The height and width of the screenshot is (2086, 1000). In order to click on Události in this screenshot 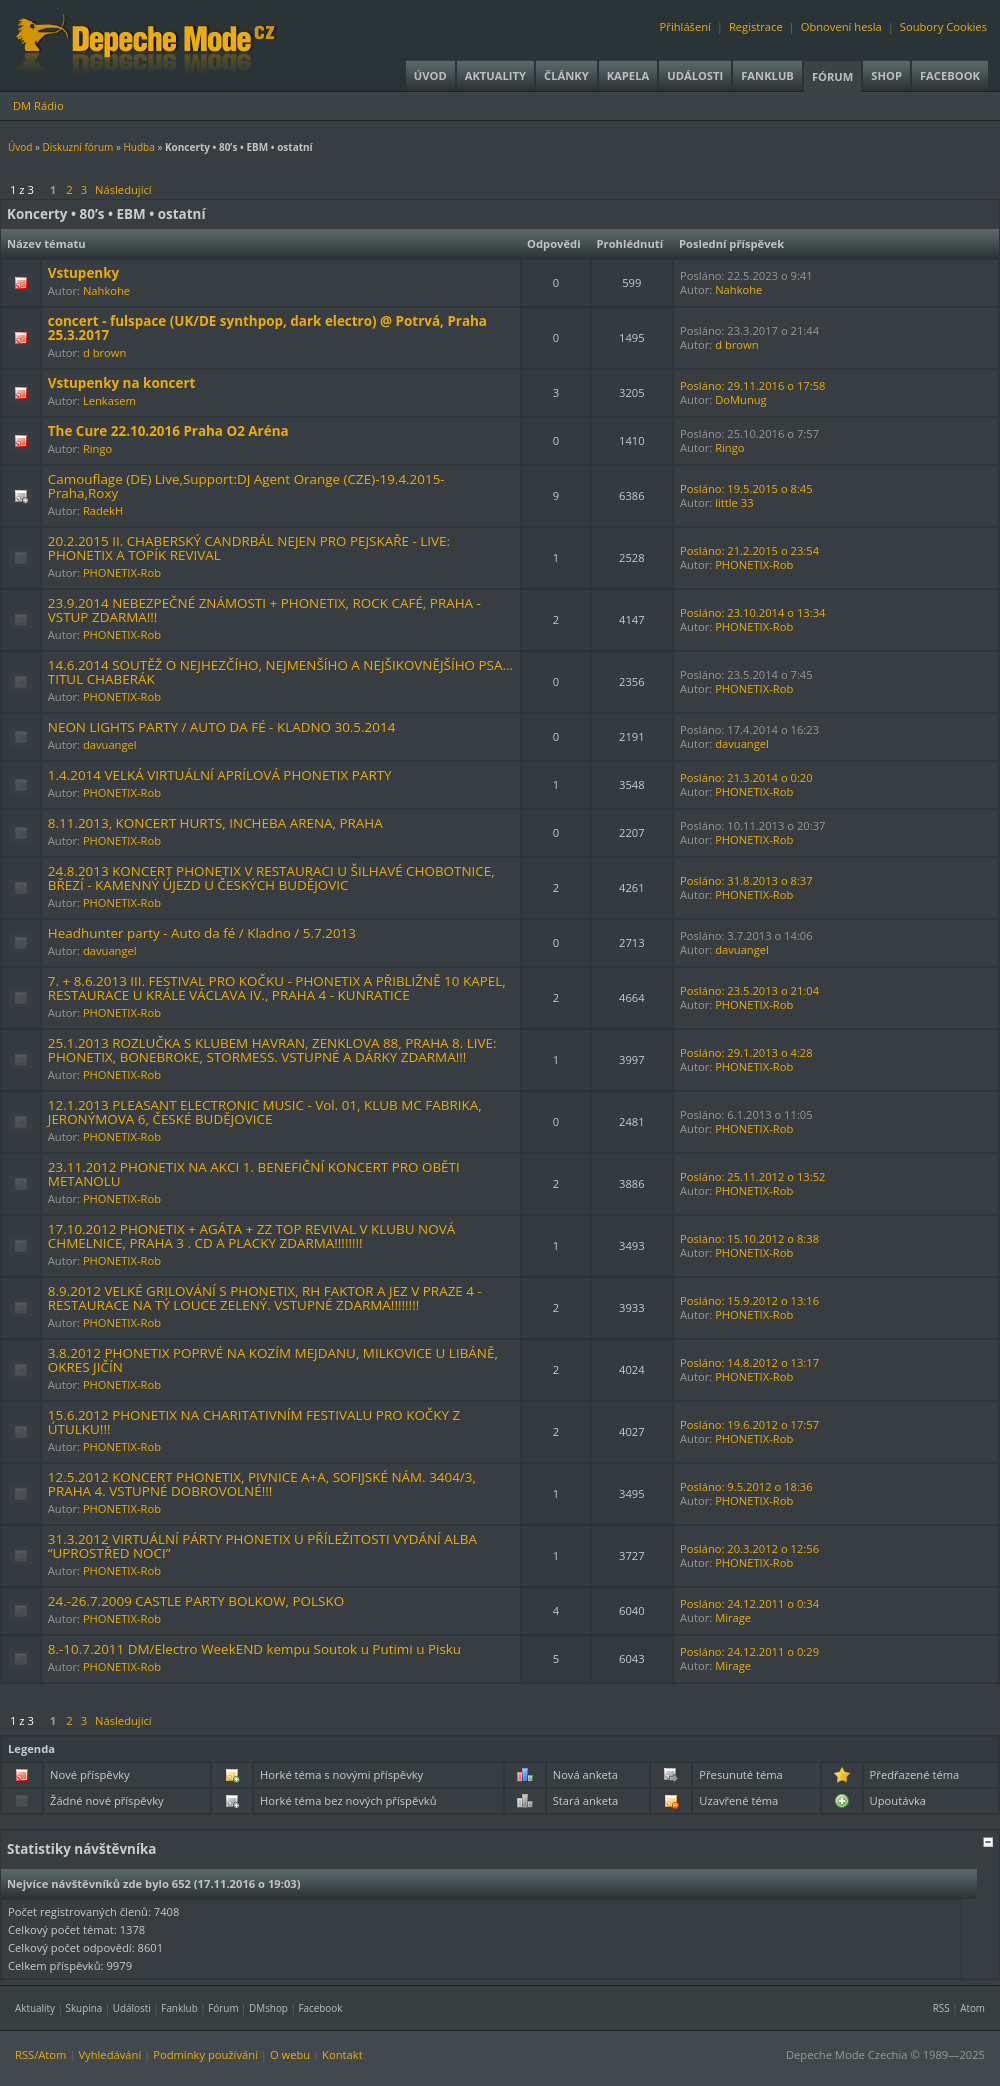, I will do `click(695, 75)`.